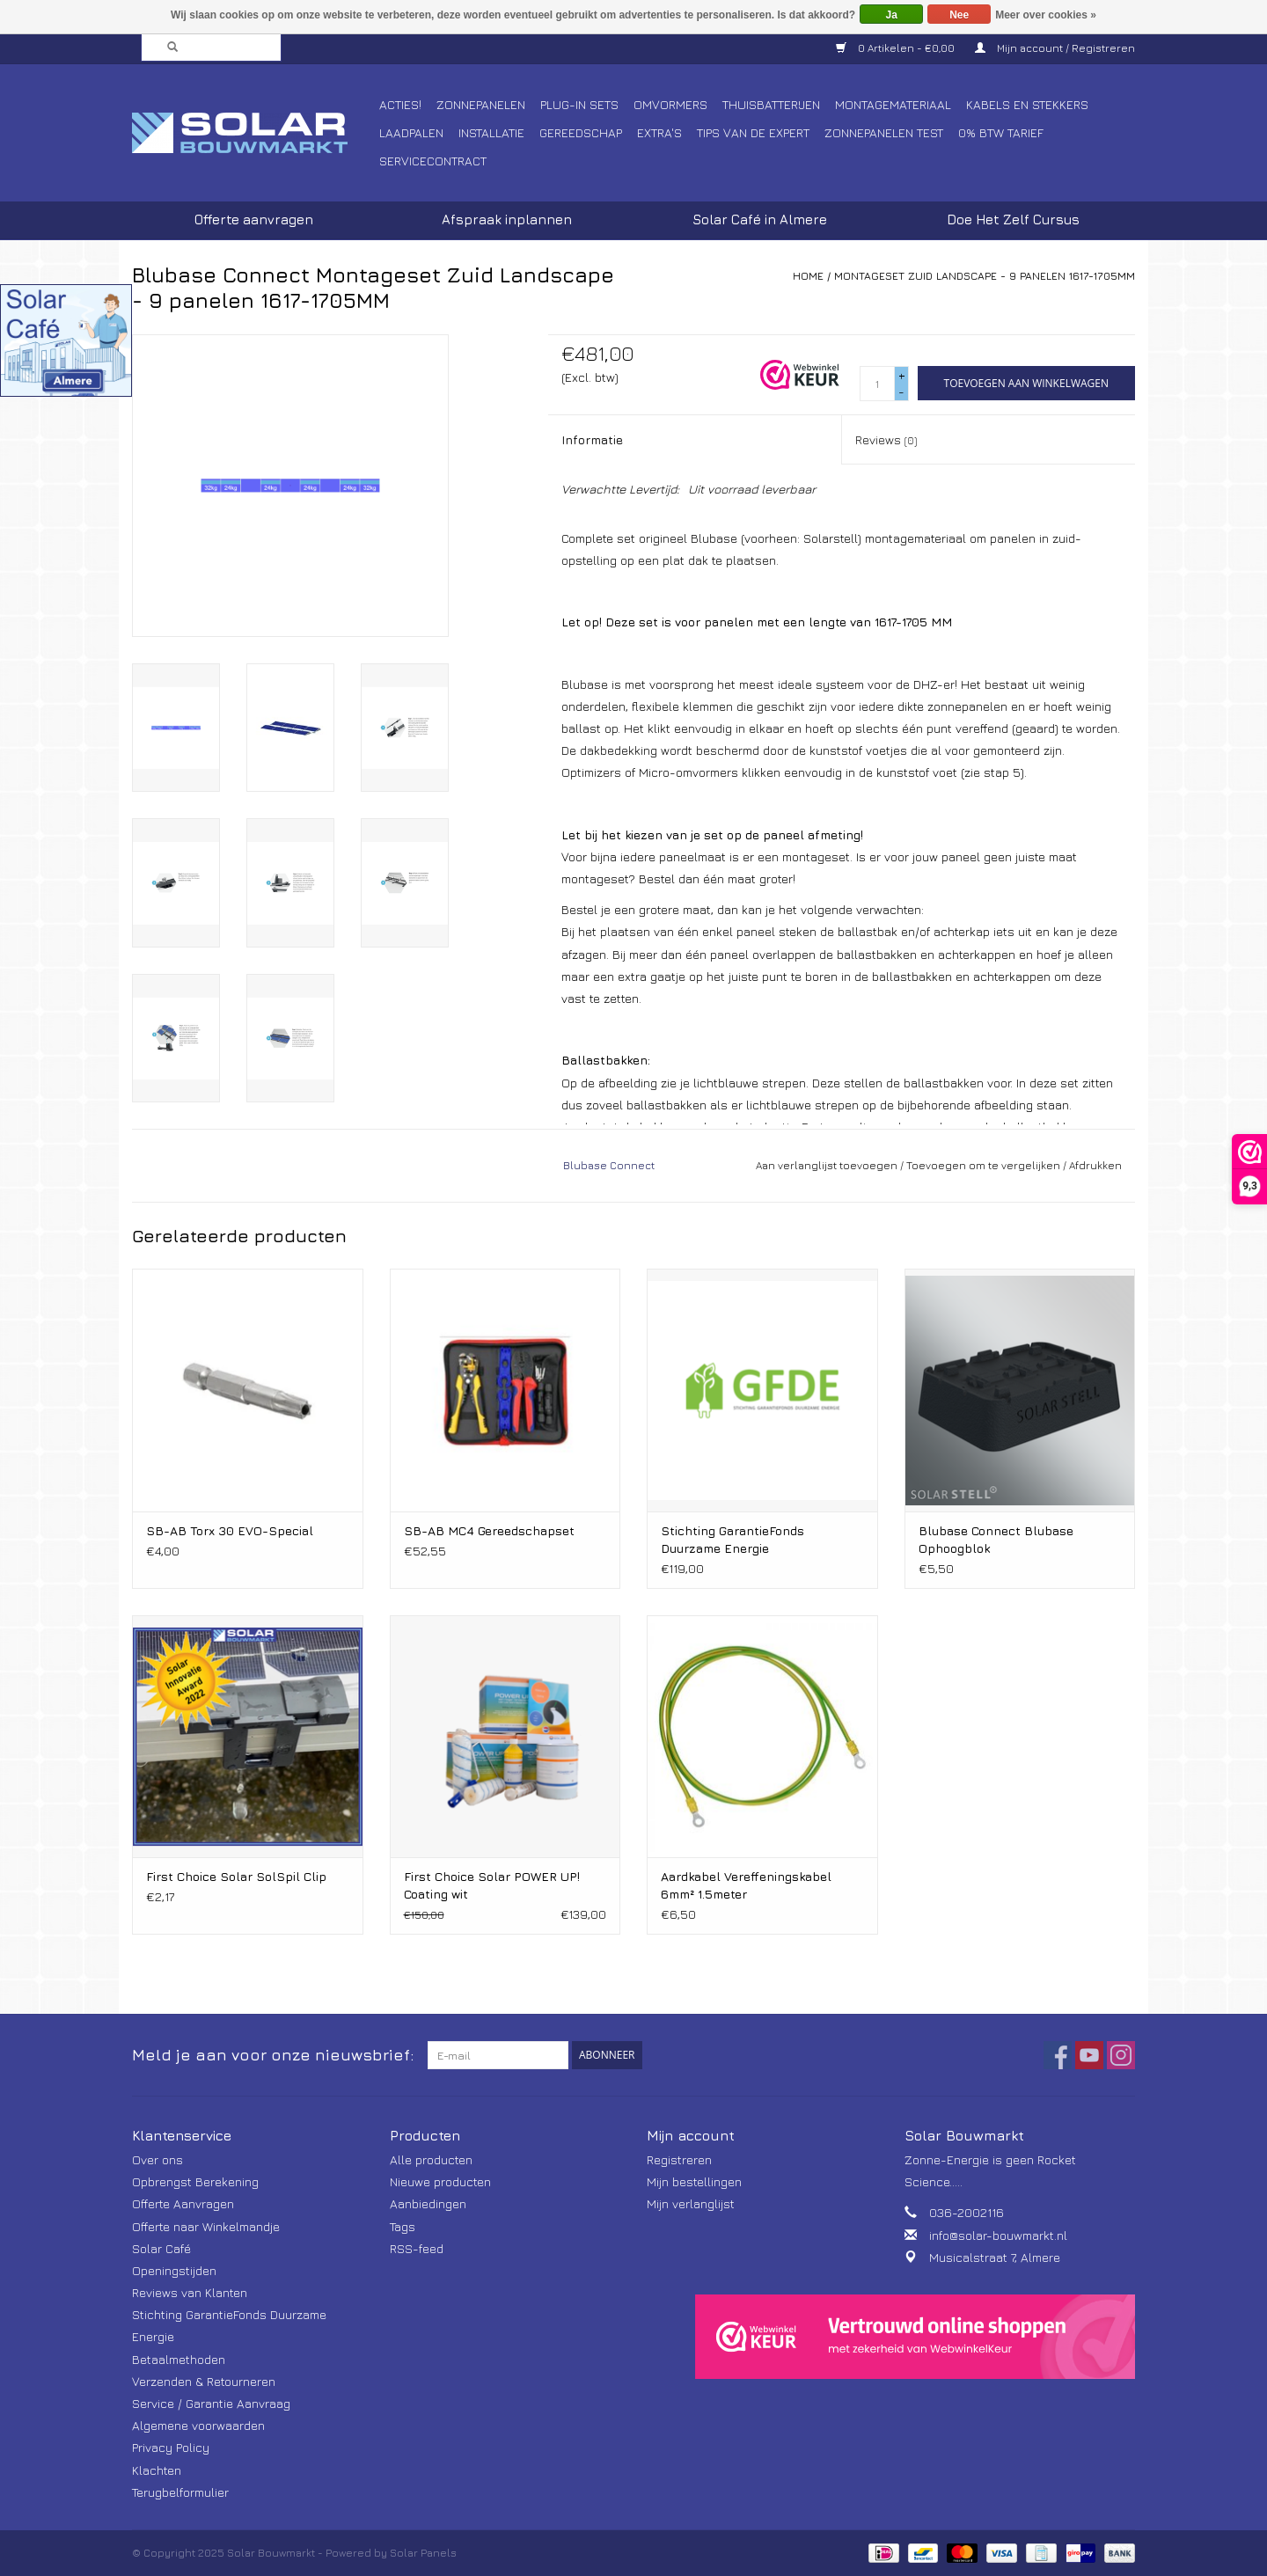 Image resolution: width=1267 pixels, height=2576 pixels. What do you see at coordinates (679, 2159) in the screenshot?
I see `Registreren` at bounding box center [679, 2159].